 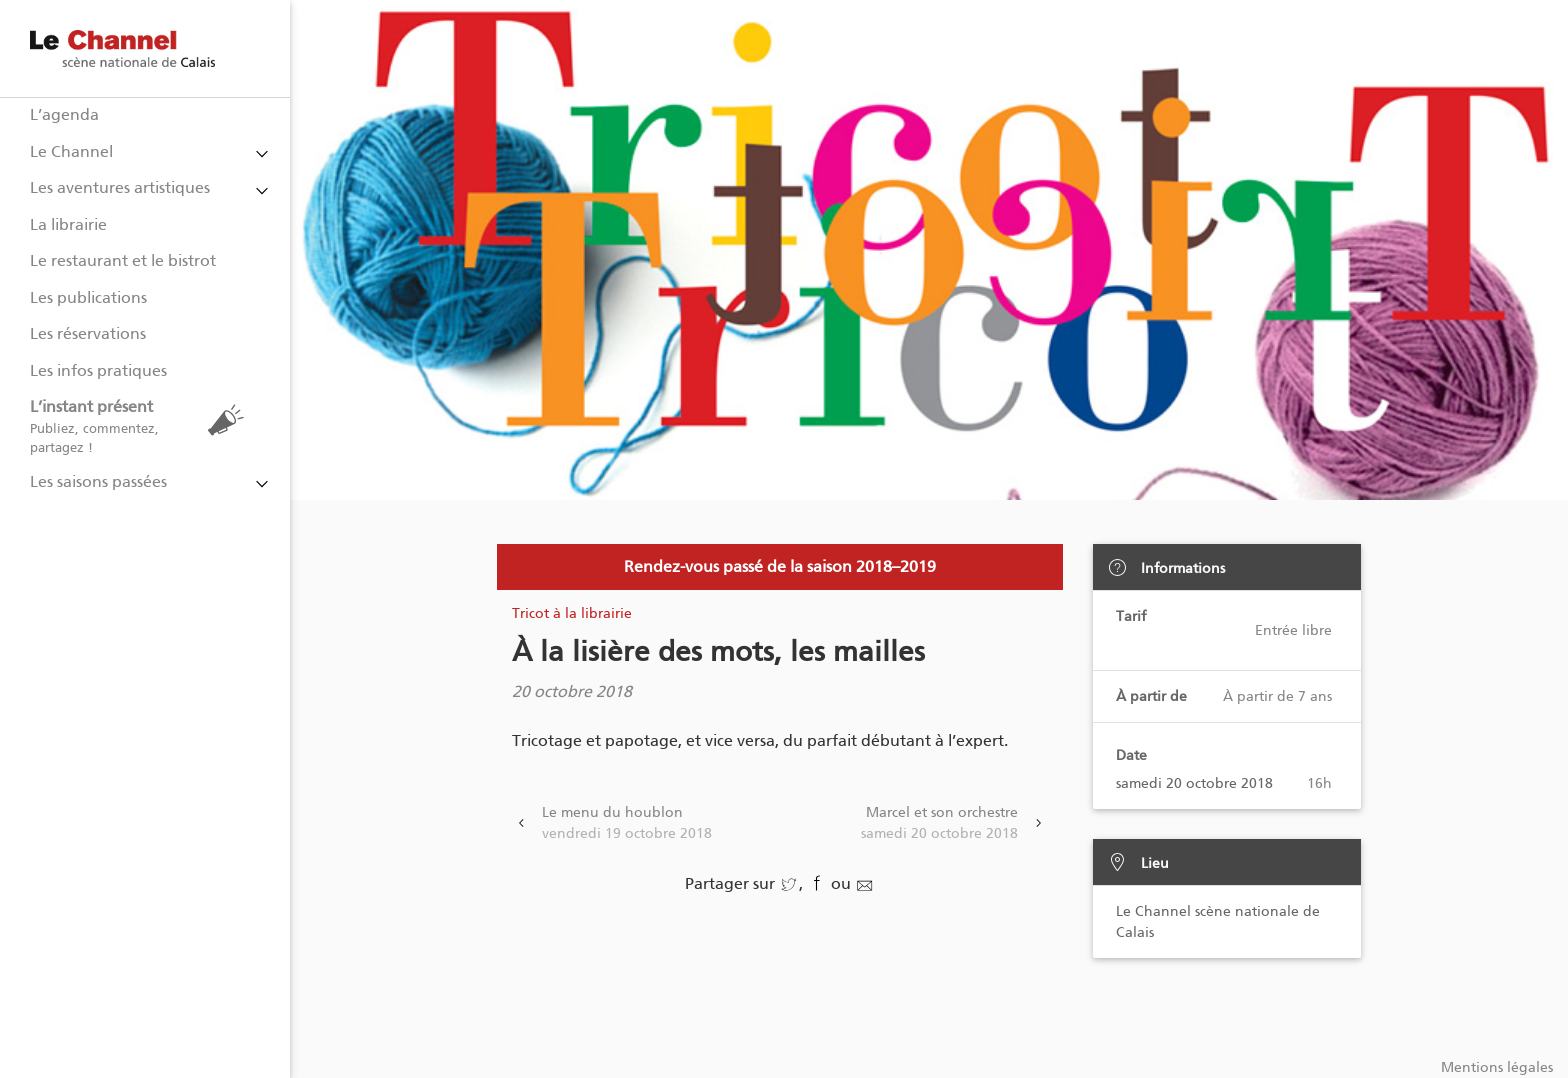 I want to click on L’agenda, so click(x=64, y=114).